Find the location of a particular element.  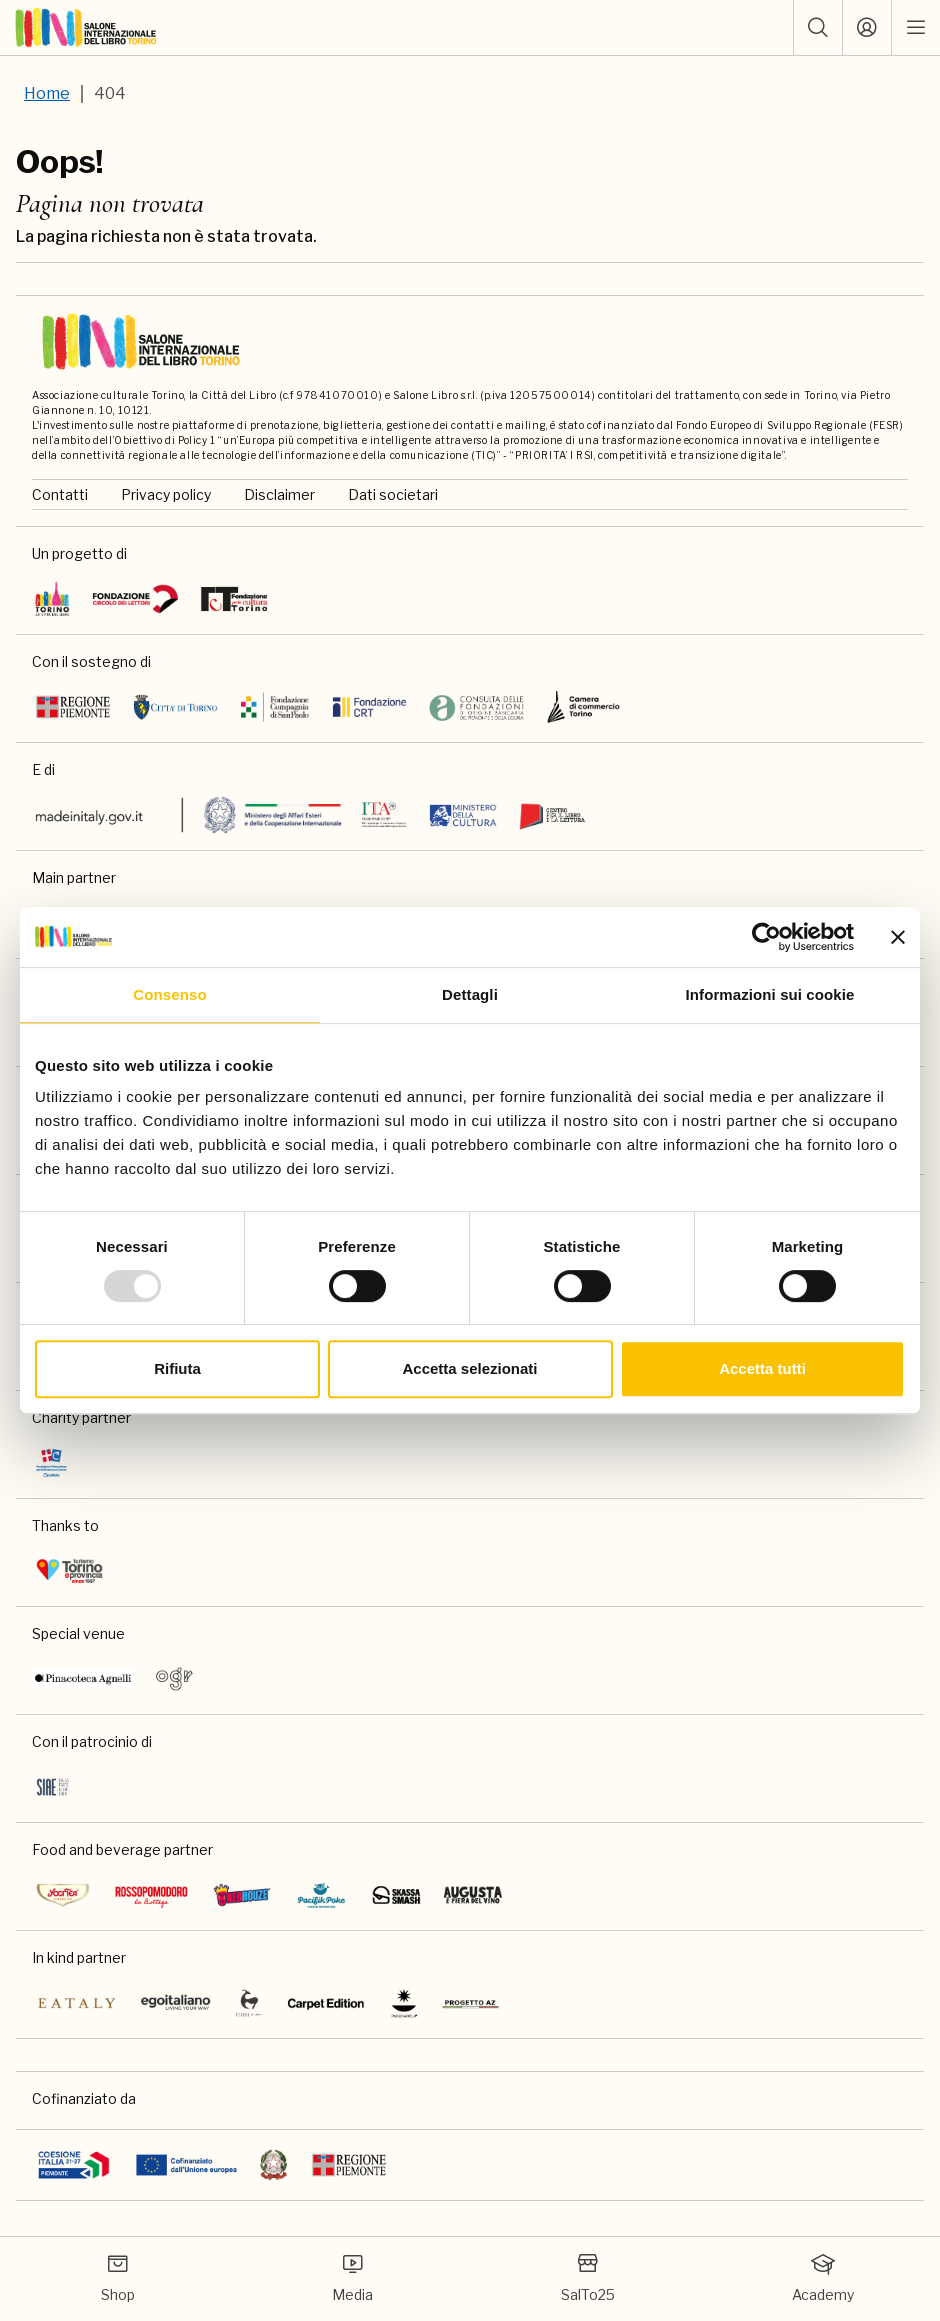

Consenso [tab] is located at coordinates (169, 994).